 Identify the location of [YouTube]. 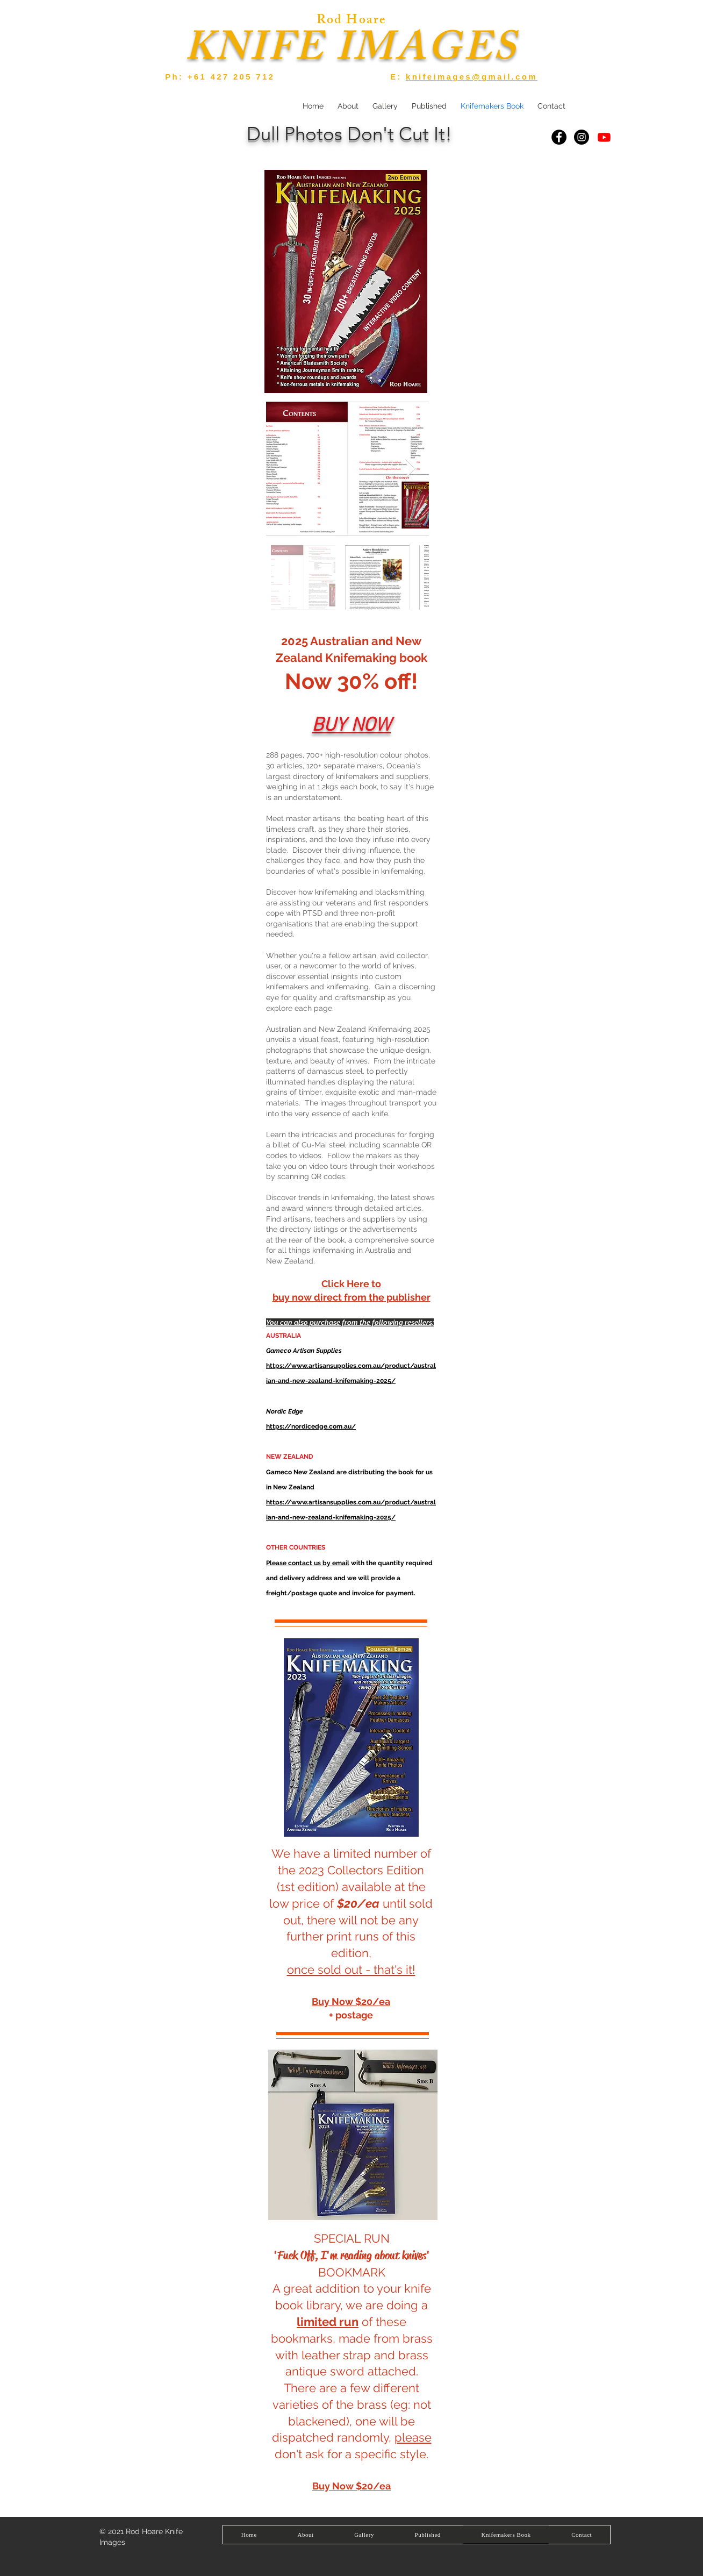
(604, 137).